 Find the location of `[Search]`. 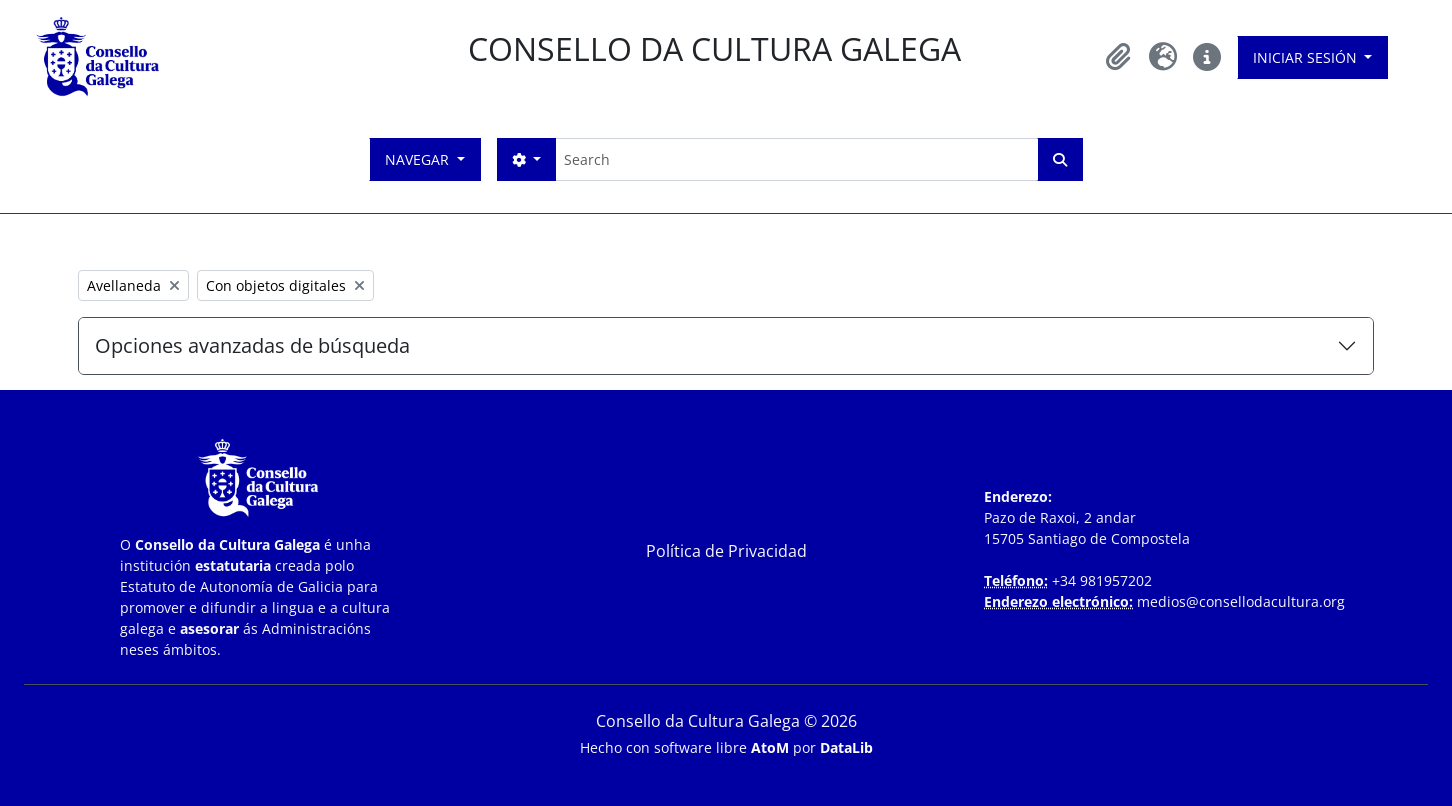

[Search] is located at coordinates (796, 159).